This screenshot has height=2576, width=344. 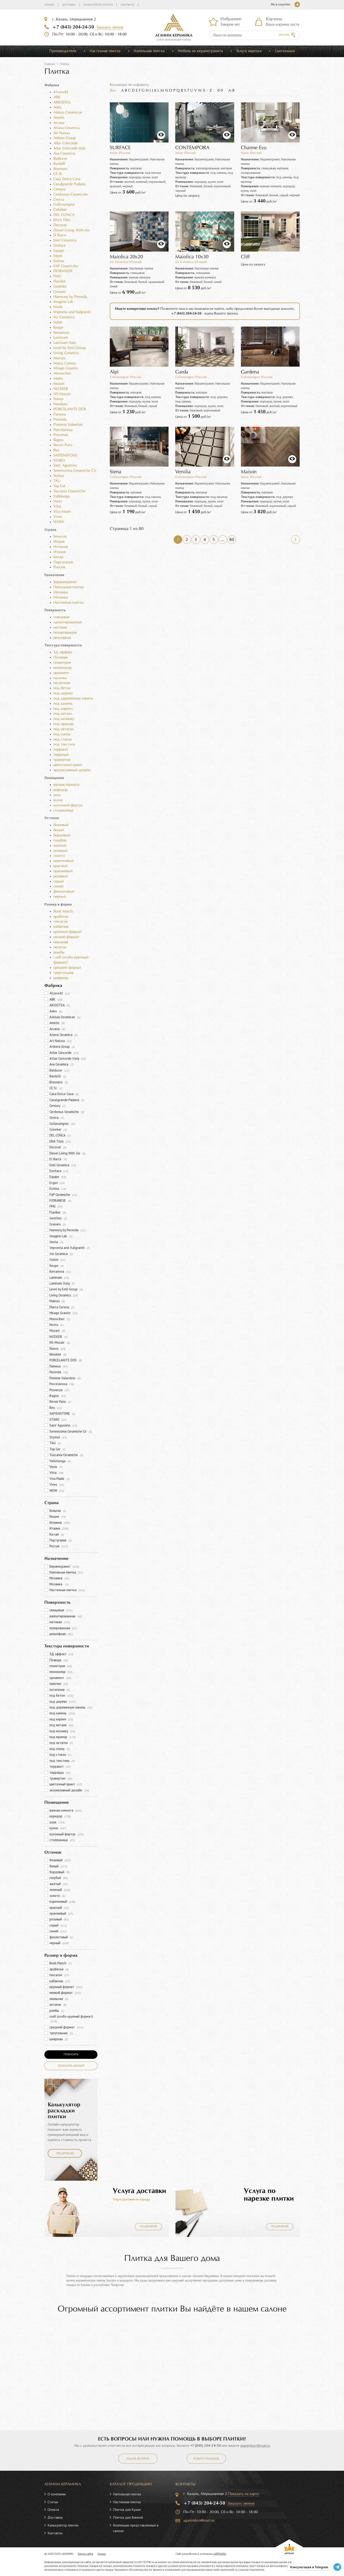 I want to click on Карта сайта, so click(x=85, y=2553).